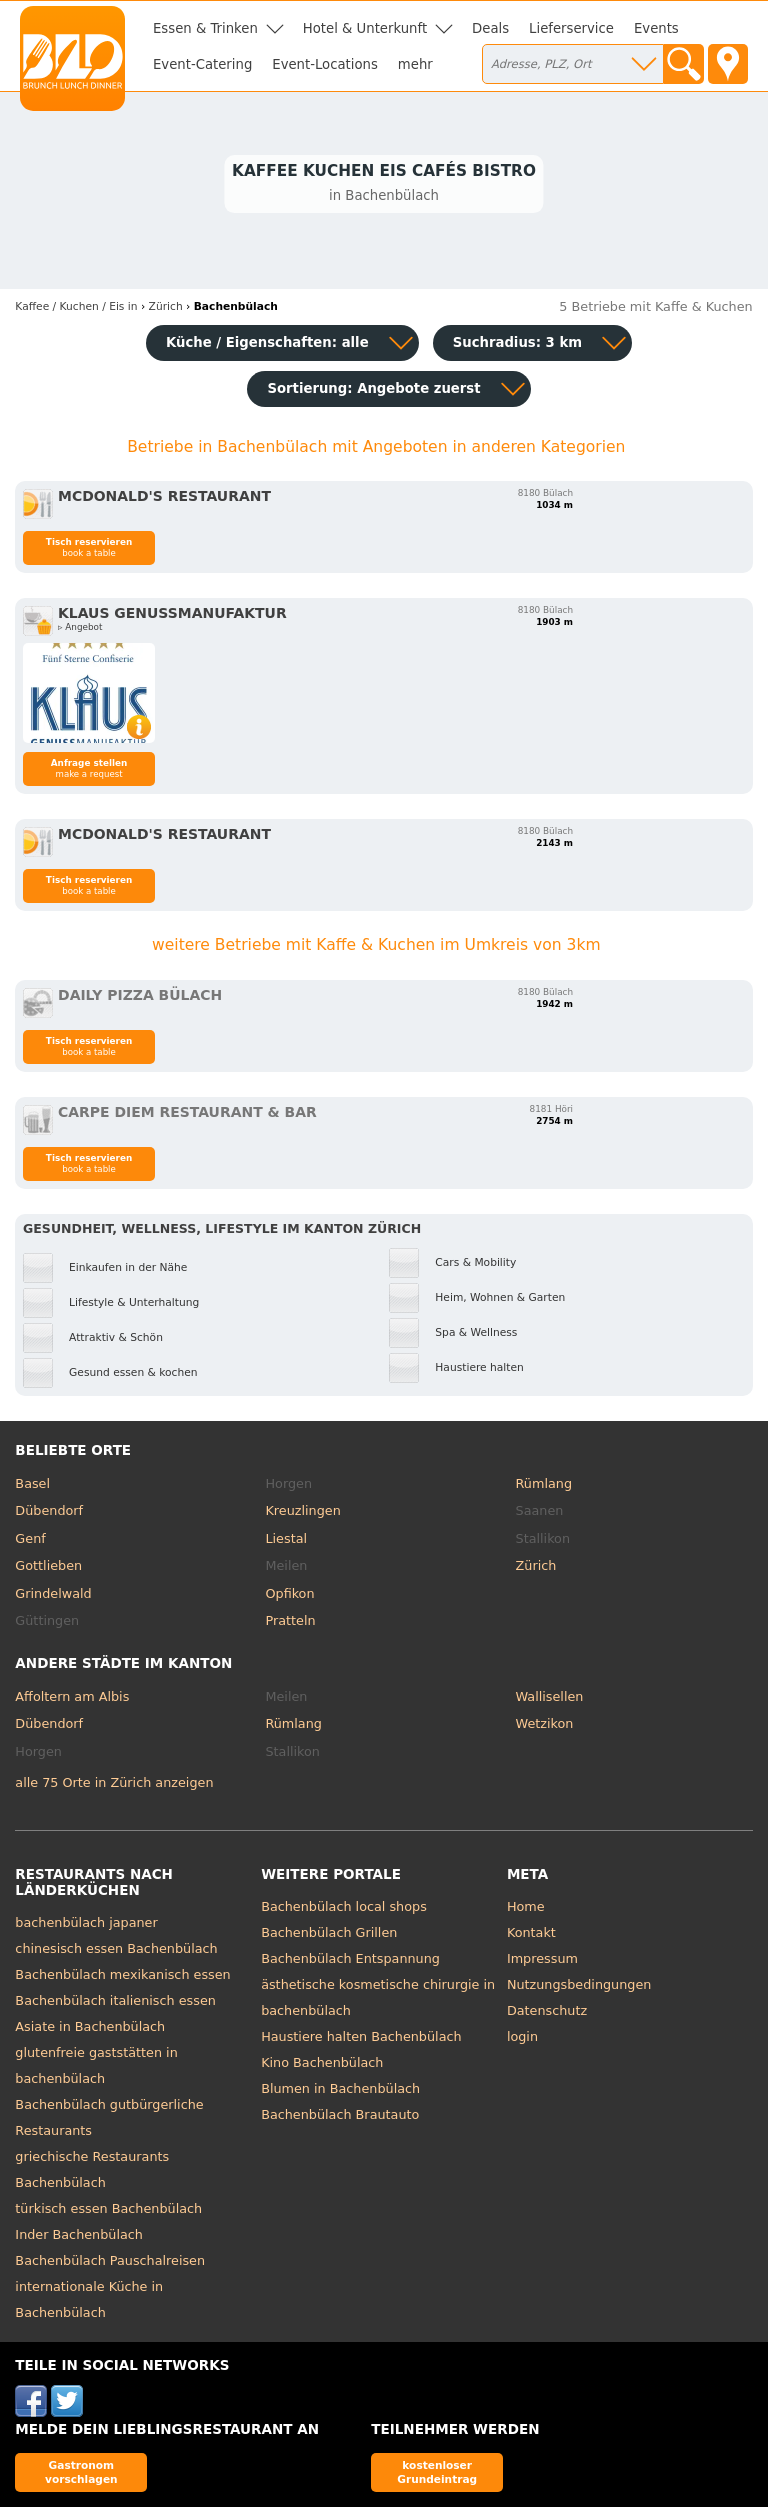  What do you see at coordinates (437, 2474) in the screenshot?
I see `kostenloser Grundeintrag` at bounding box center [437, 2474].